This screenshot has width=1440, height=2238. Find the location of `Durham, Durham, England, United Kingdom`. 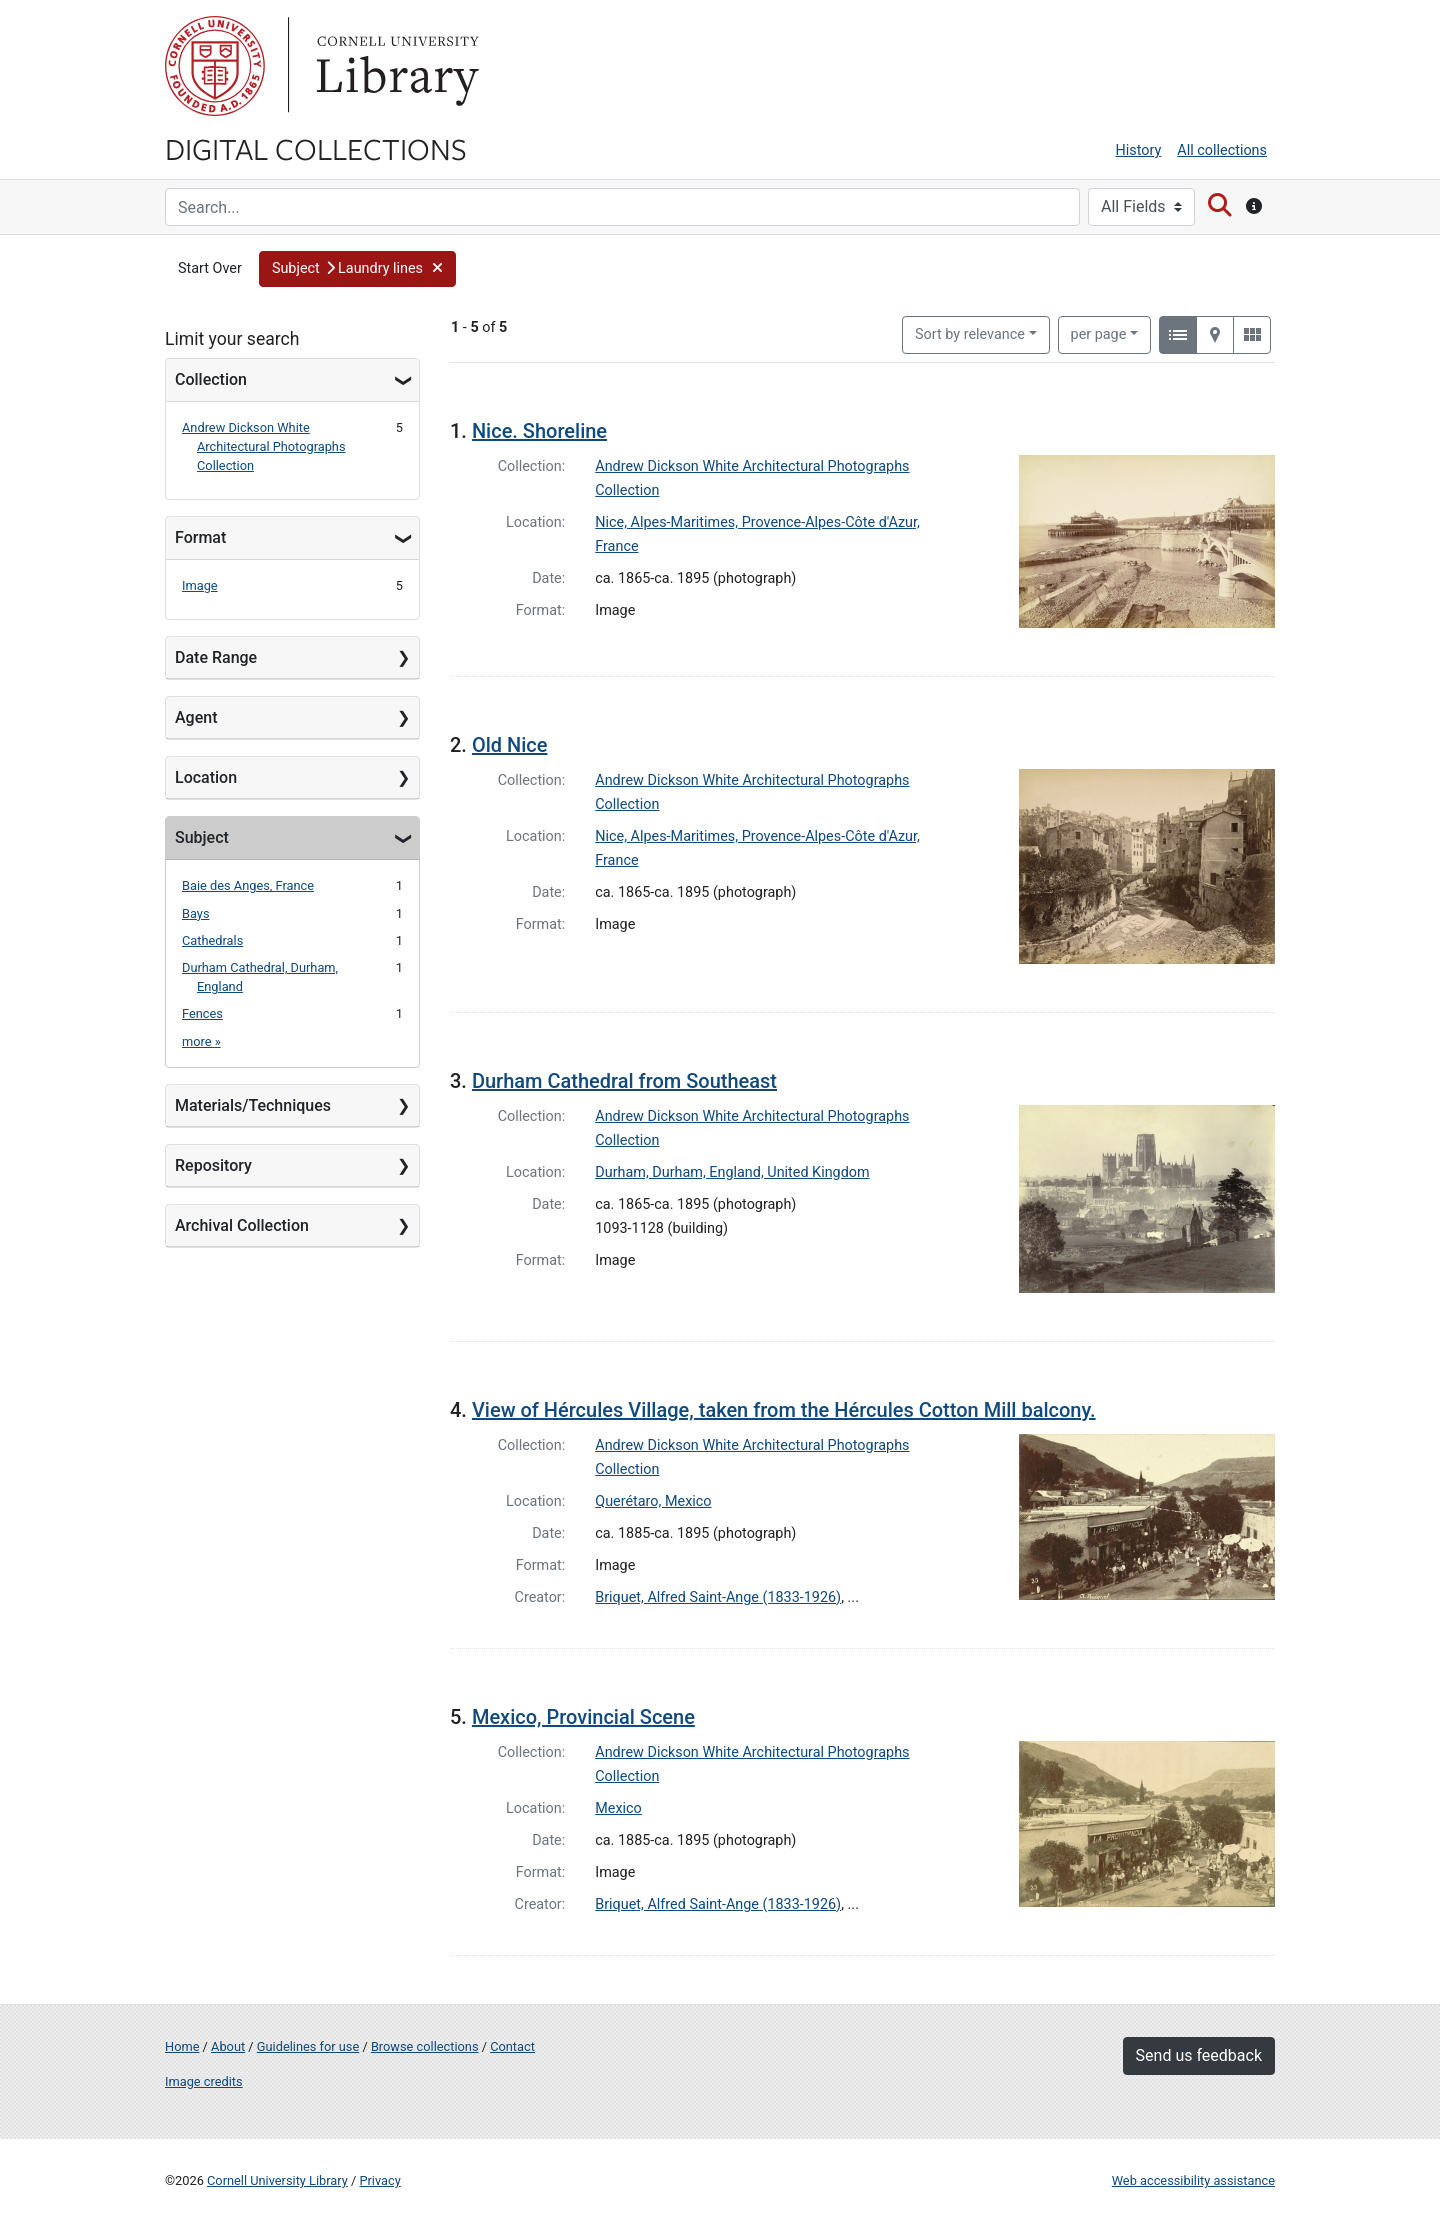

Durham, Durham, England, United Kingdom is located at coordinates (732, 1172).